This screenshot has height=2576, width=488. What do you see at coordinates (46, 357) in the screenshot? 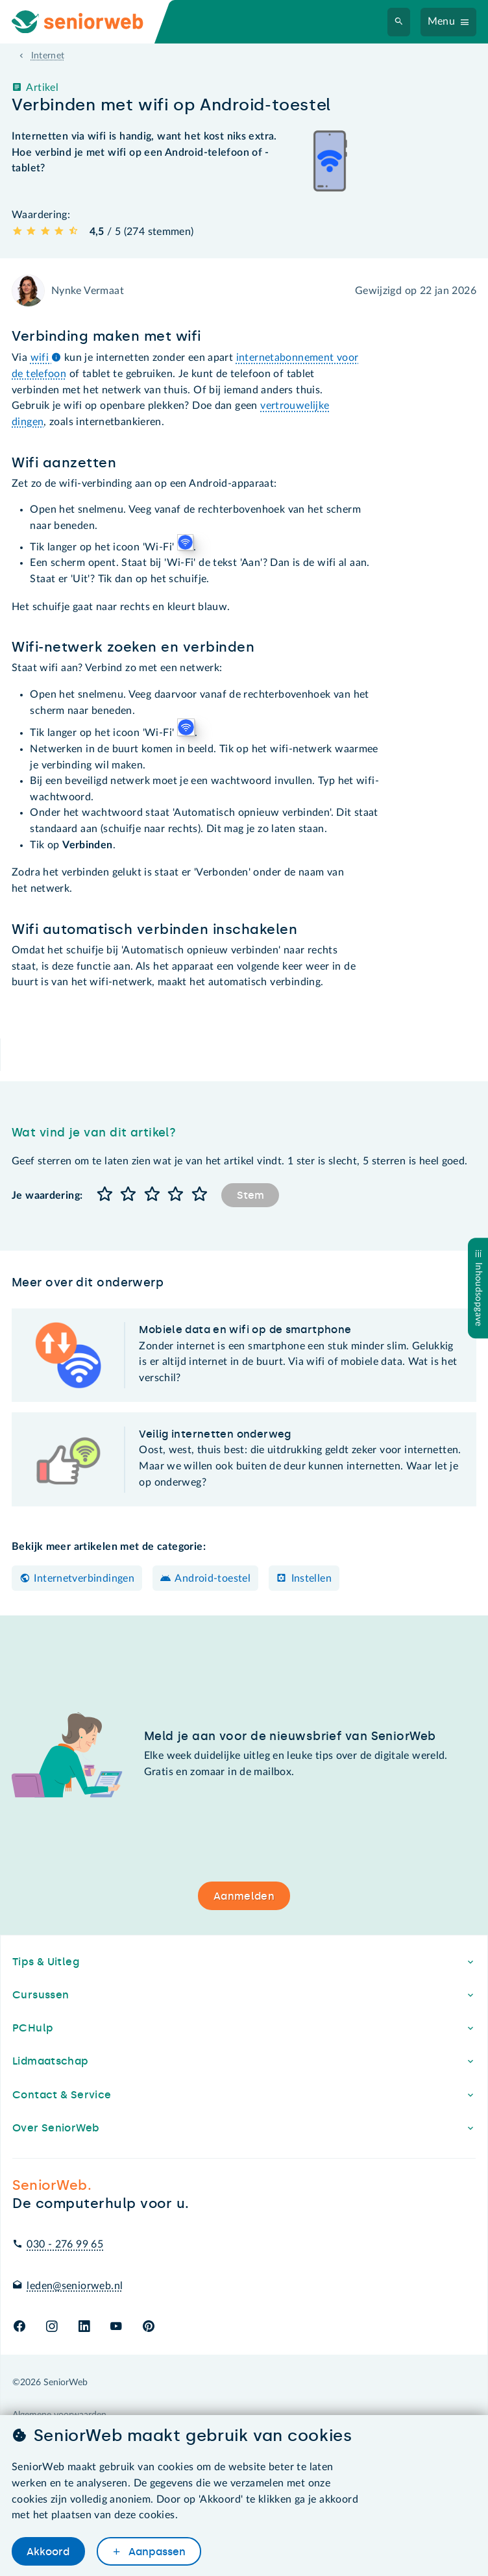
I see `wifi` at bounding box center [46, 357].